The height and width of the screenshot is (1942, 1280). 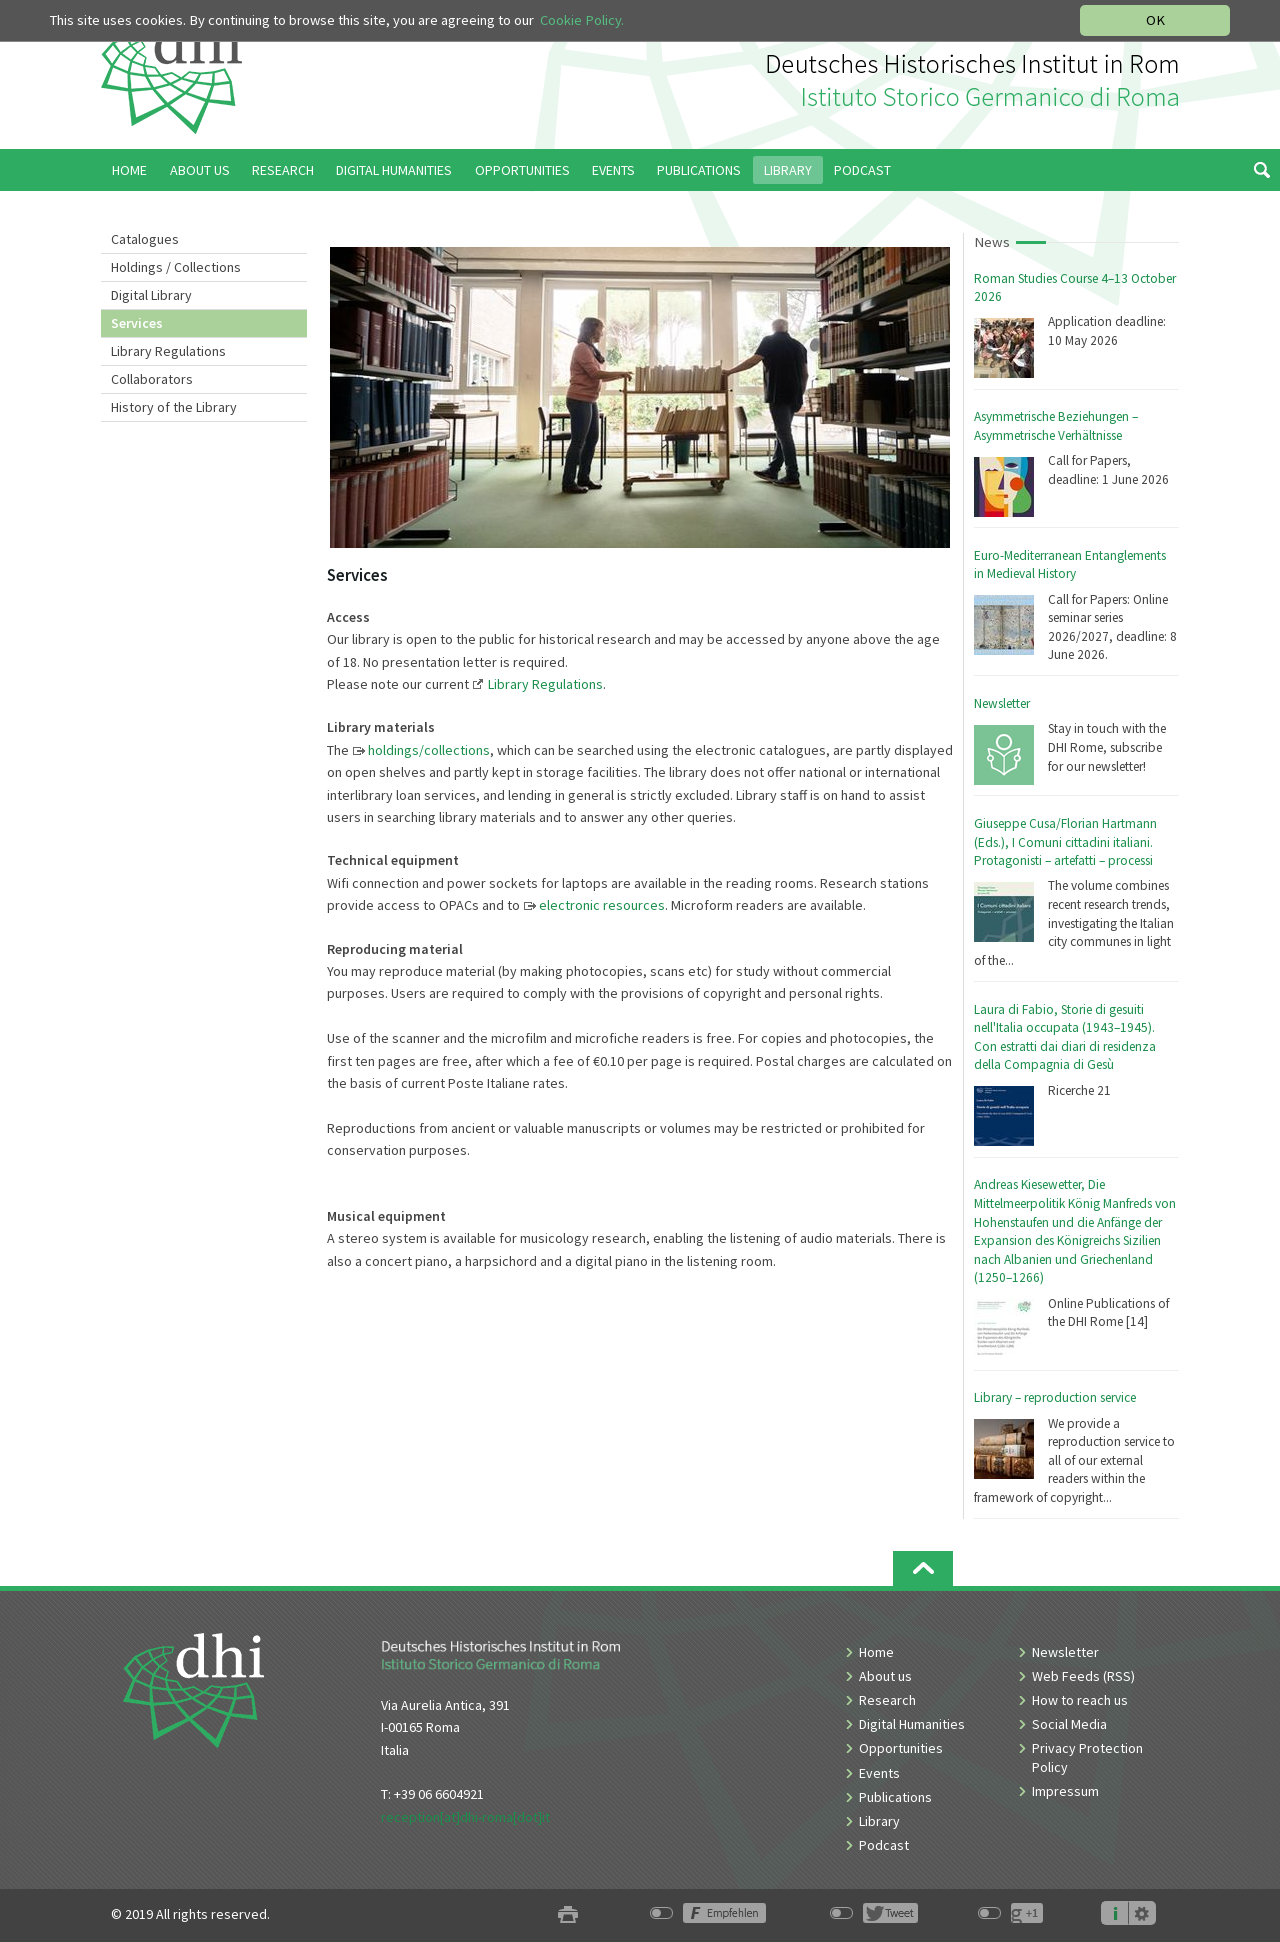 I want to click on OK, so click(x=1155, y=20).